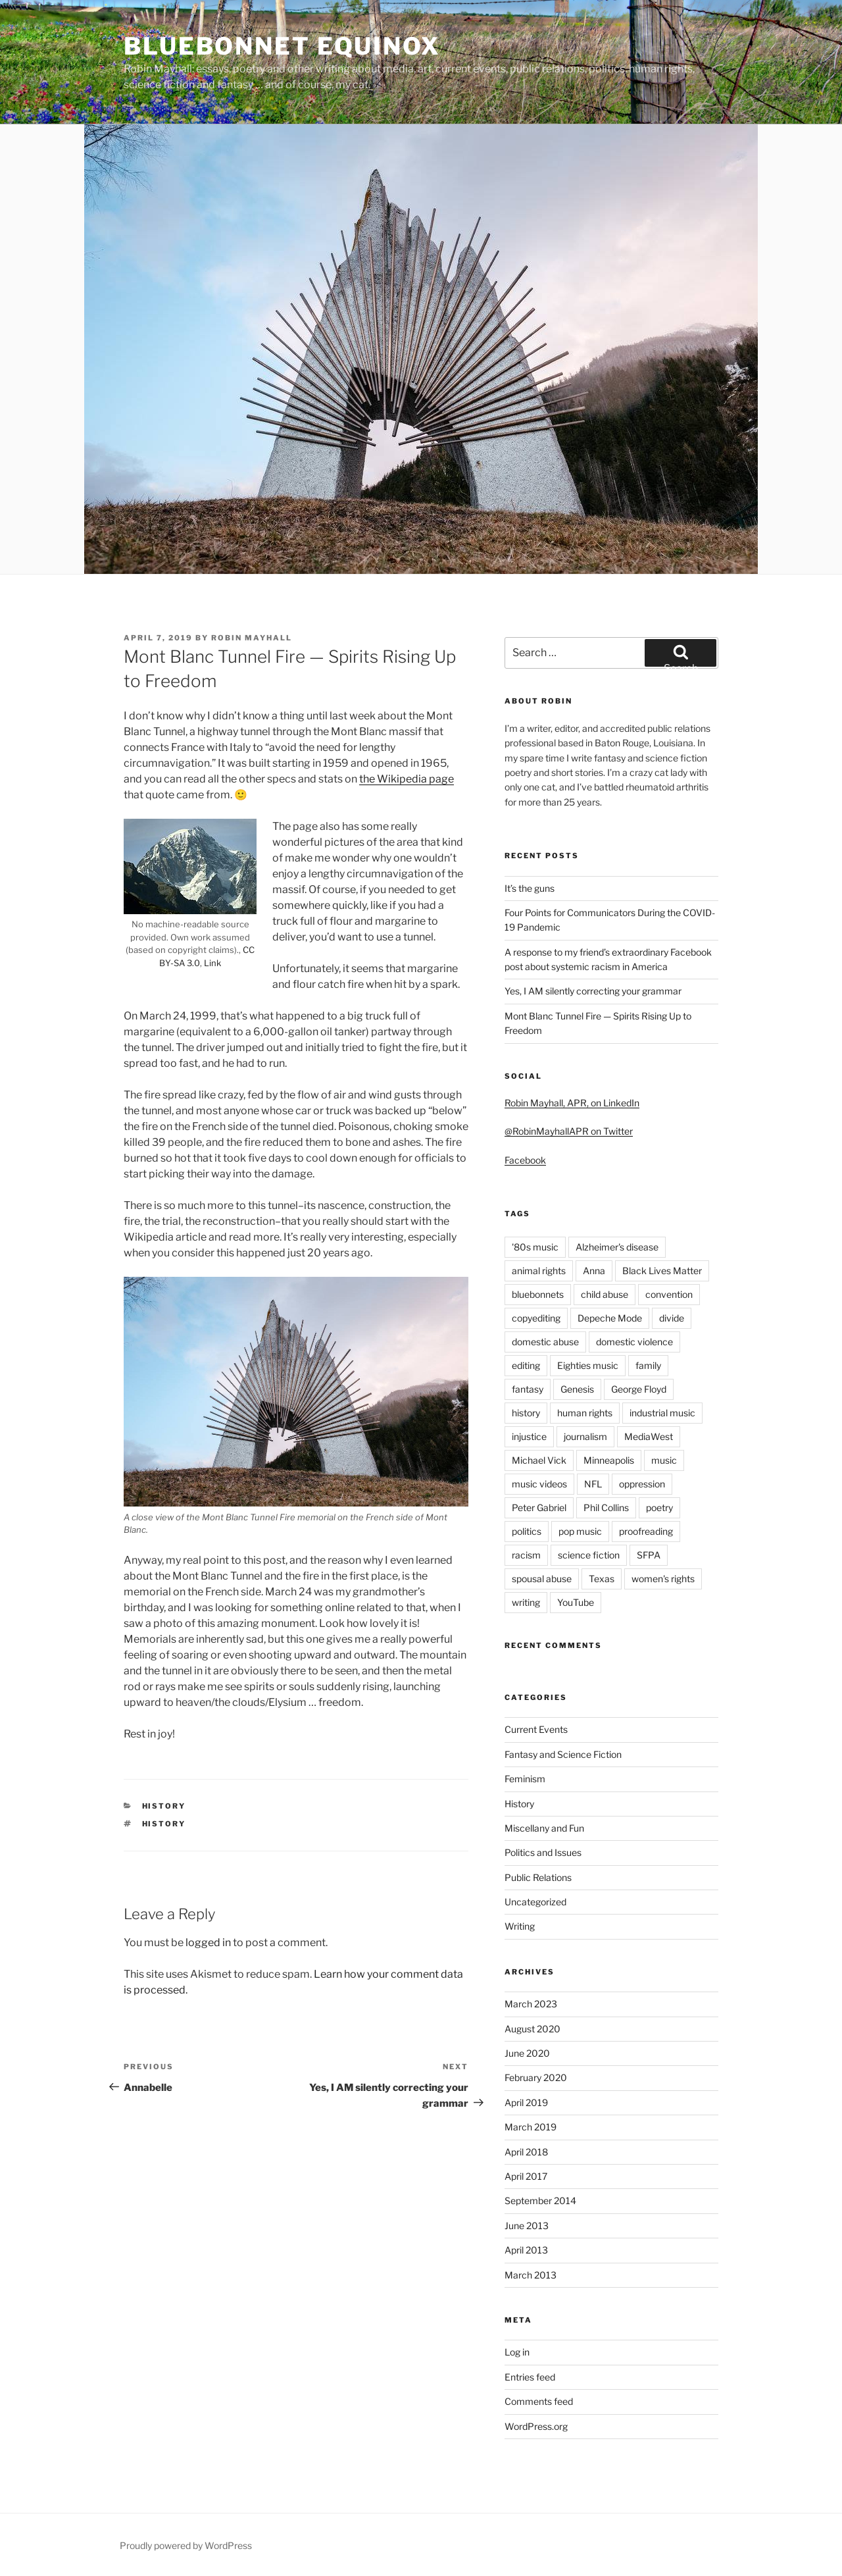  Describe the element at coordinates (606, 1507) in the screenshot. I see `Phil Collins` at that location.